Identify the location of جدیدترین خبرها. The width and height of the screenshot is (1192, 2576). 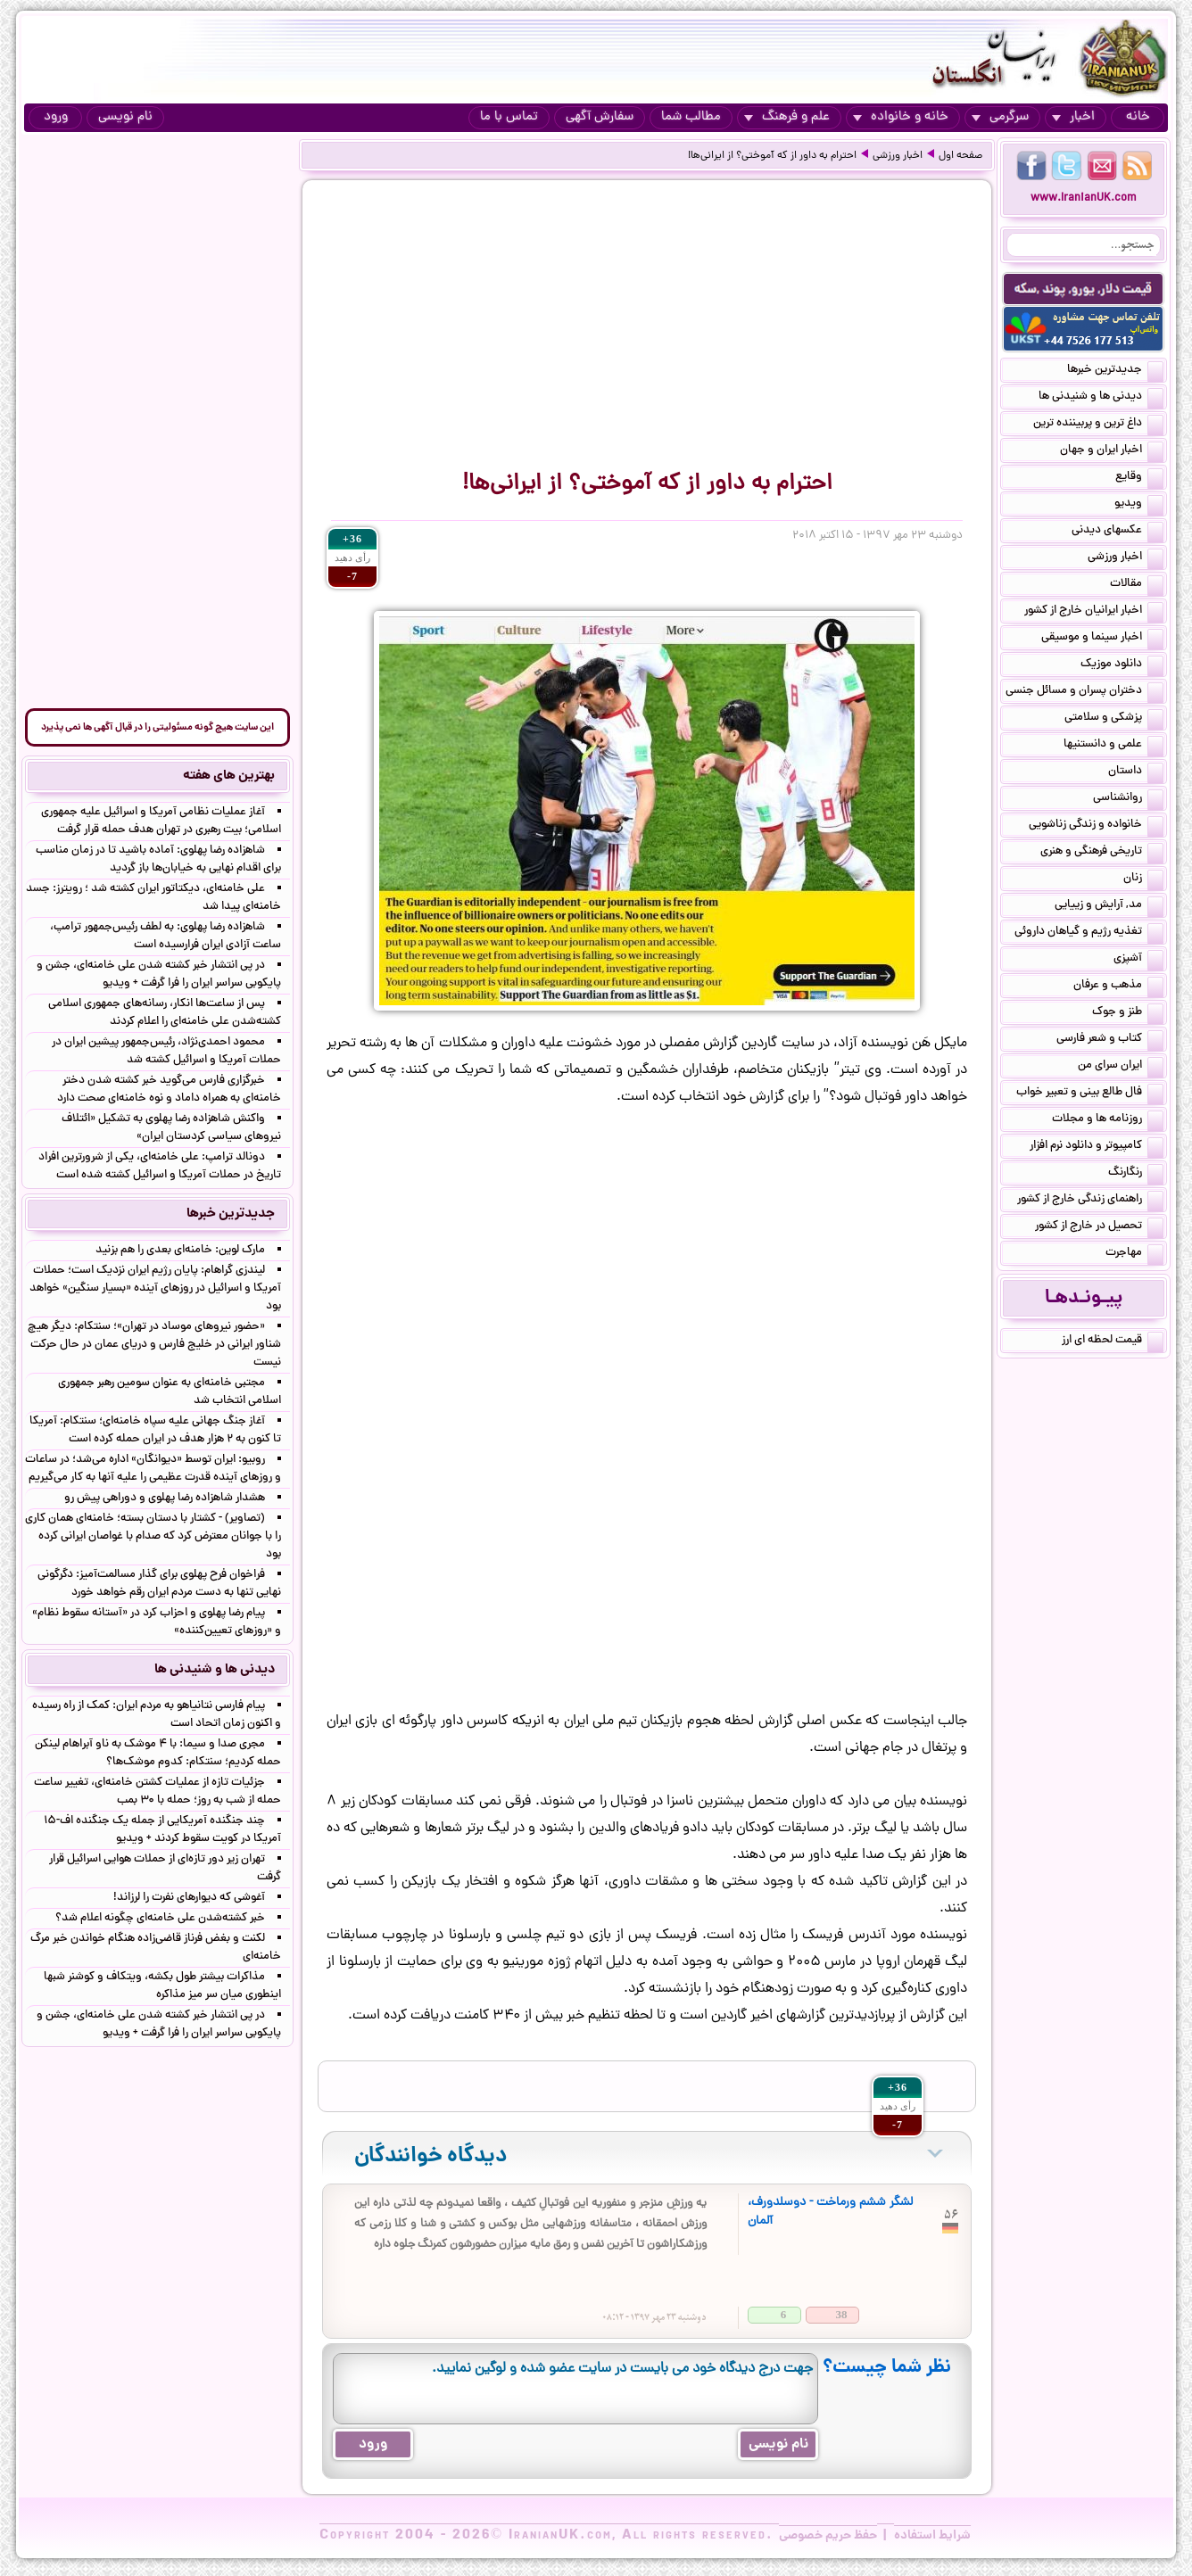
(1115, 371).